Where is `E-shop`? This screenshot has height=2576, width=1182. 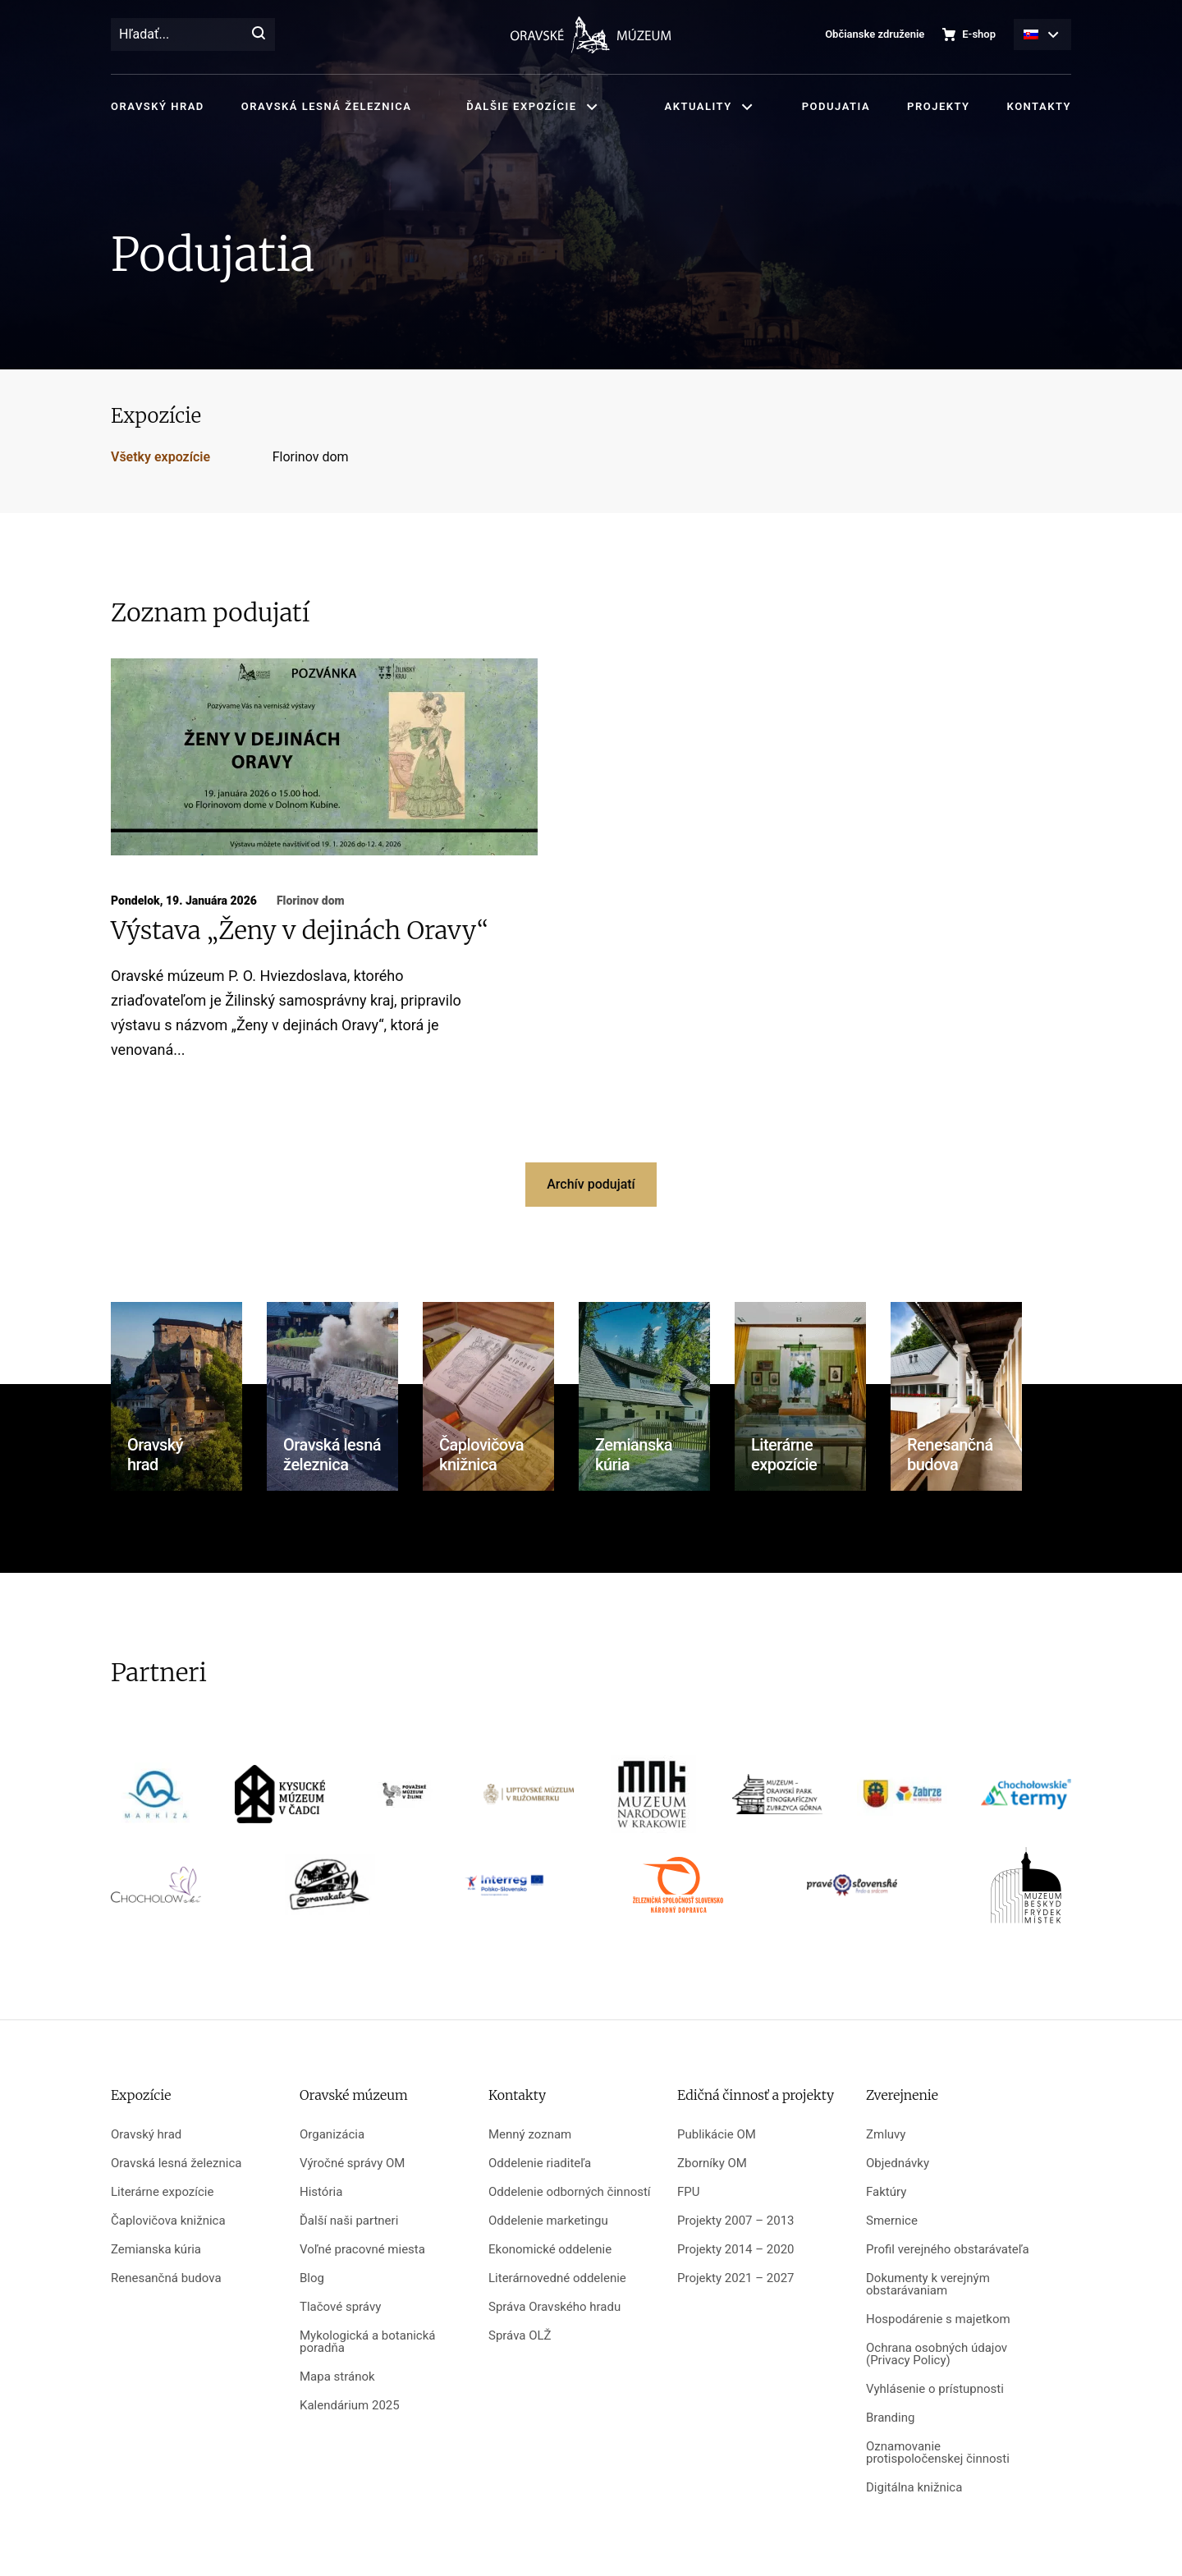 E-shop is located at coordinates (979, 34).